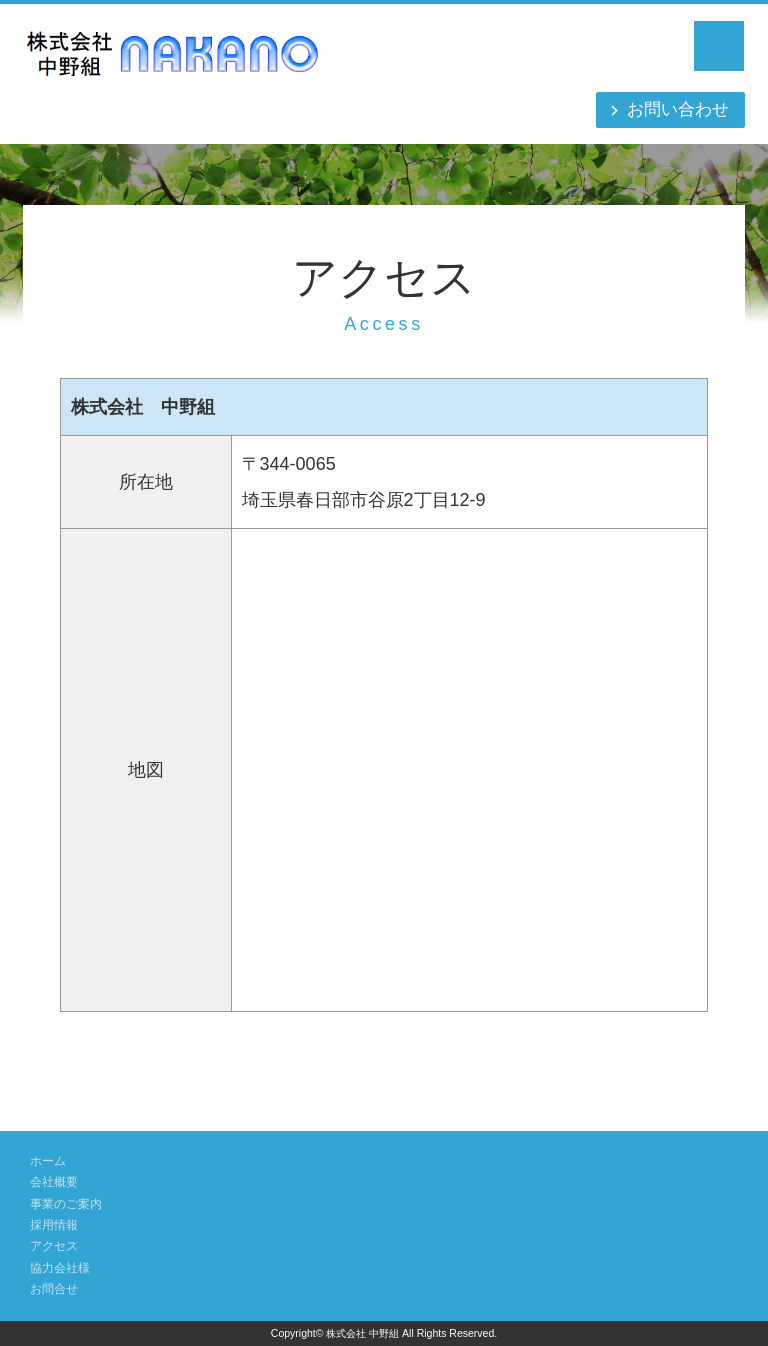 The width and height of the screenshot is (768, 1346). Describe the element at coordinates (56, 1246) in the screenshot. I see `アクセス` at that location.